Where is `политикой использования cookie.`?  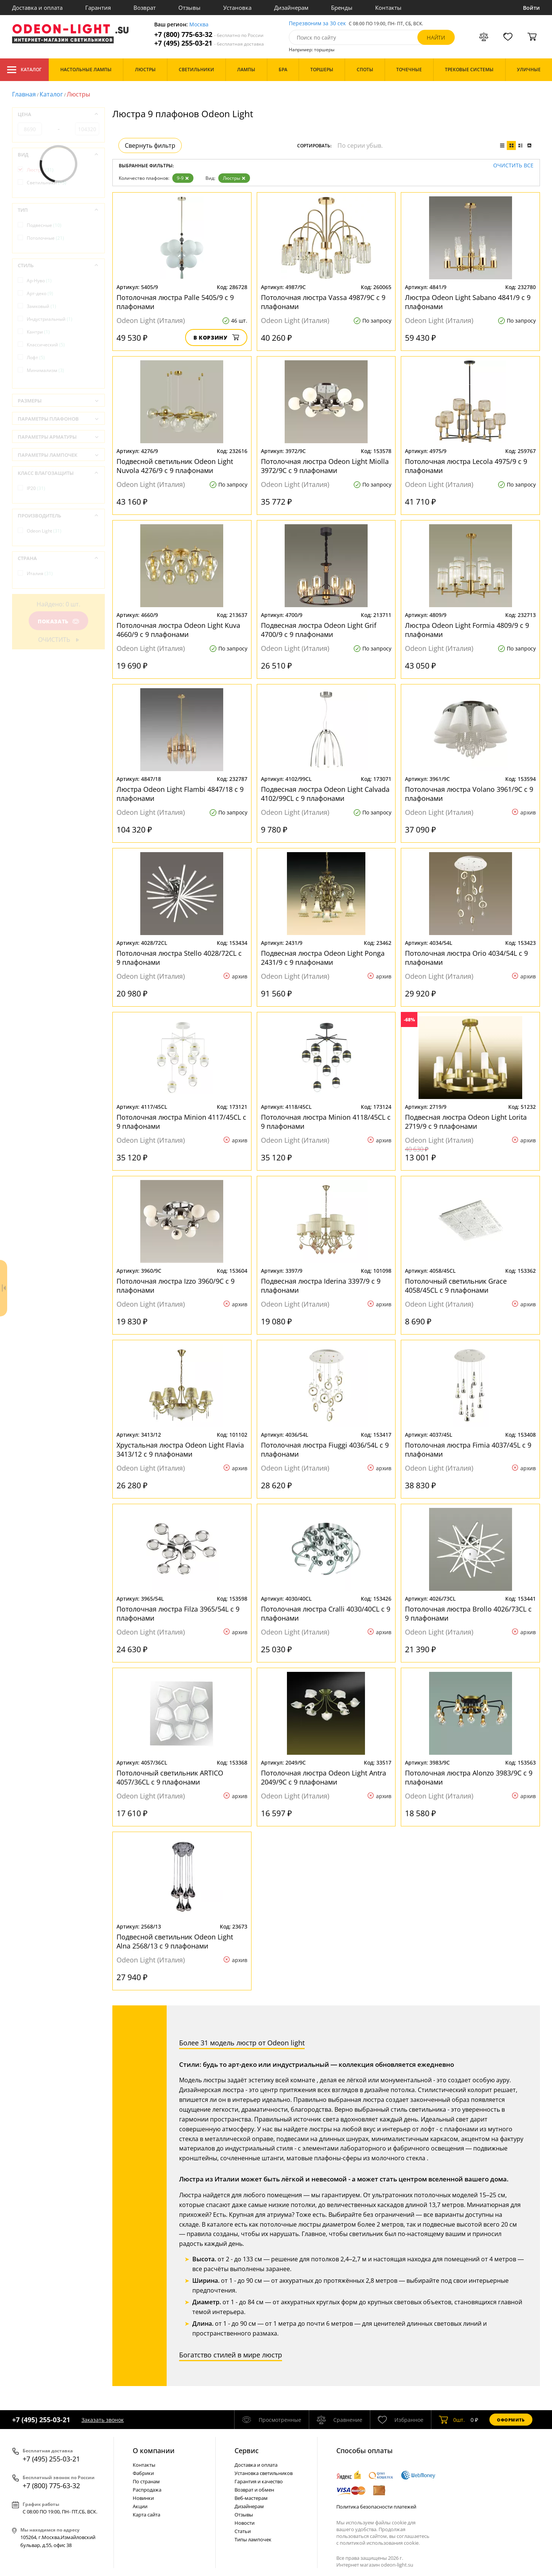 политикой использования cookie. is located at coordinates (380, 2542).